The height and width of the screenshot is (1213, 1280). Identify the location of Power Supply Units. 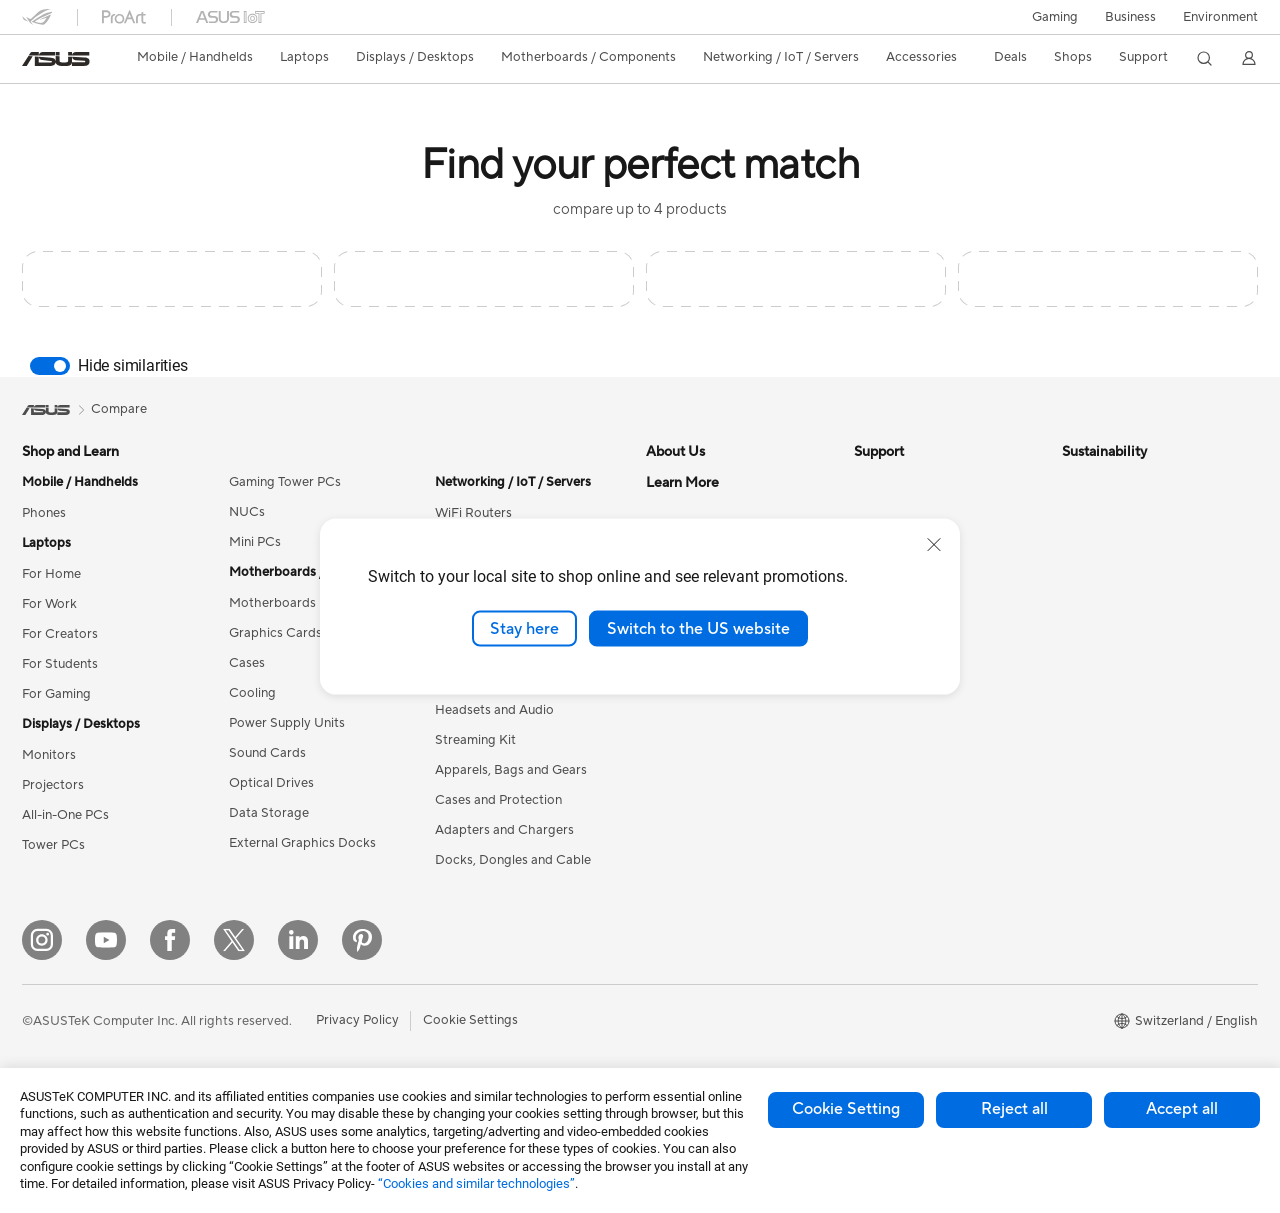
(287, 723).